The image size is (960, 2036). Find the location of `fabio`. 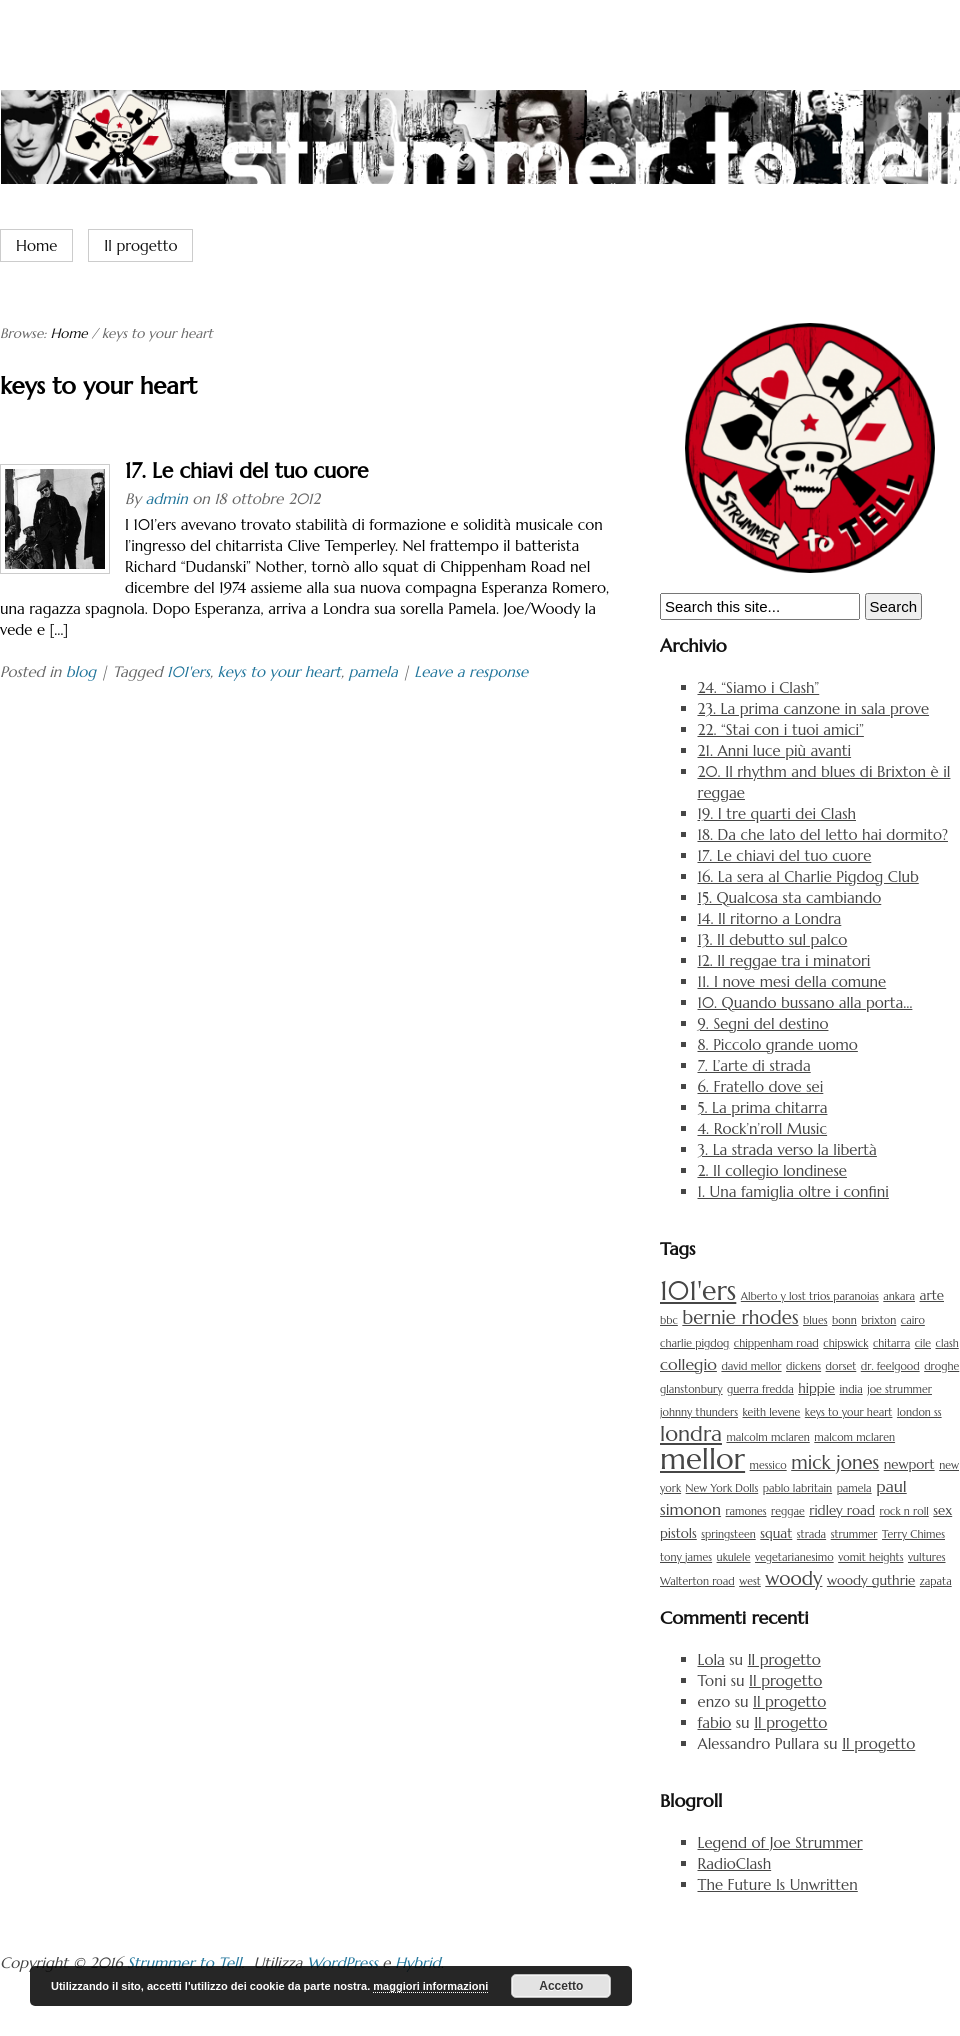

fabio is located at coordinates (715, 1722).